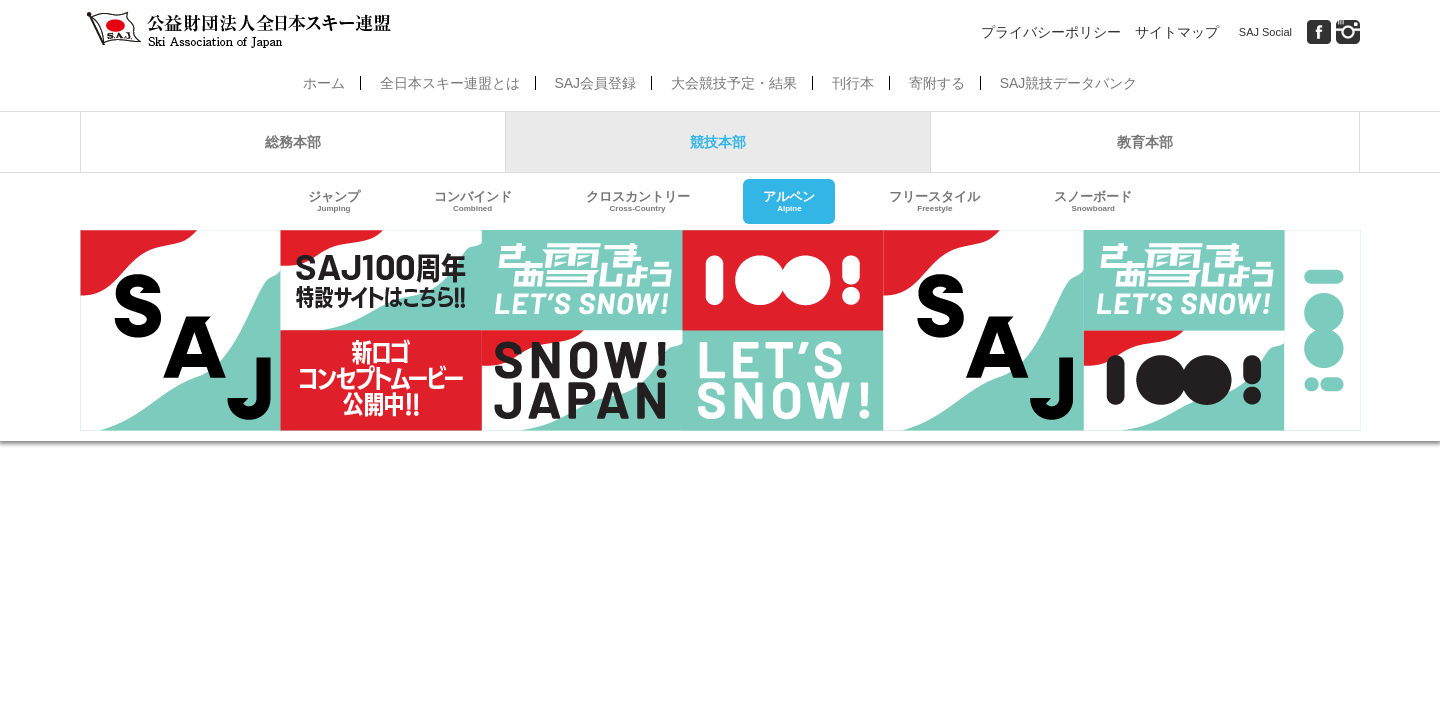  I want to click on SAJ会員登録, so click(595, 83).